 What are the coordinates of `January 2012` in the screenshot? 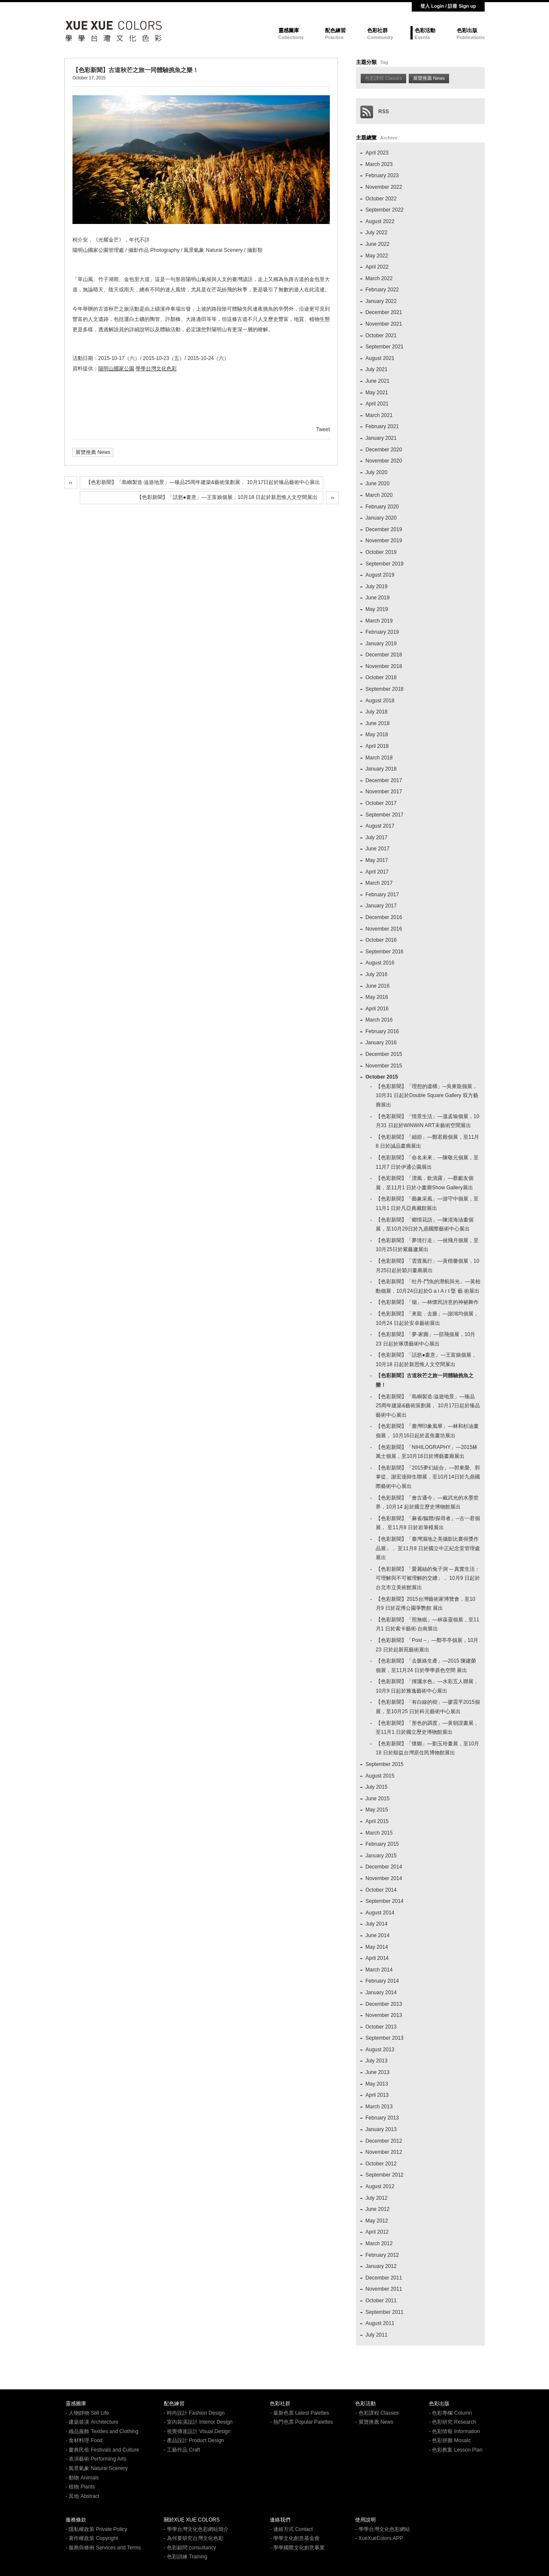 It's located at (381, 2266).